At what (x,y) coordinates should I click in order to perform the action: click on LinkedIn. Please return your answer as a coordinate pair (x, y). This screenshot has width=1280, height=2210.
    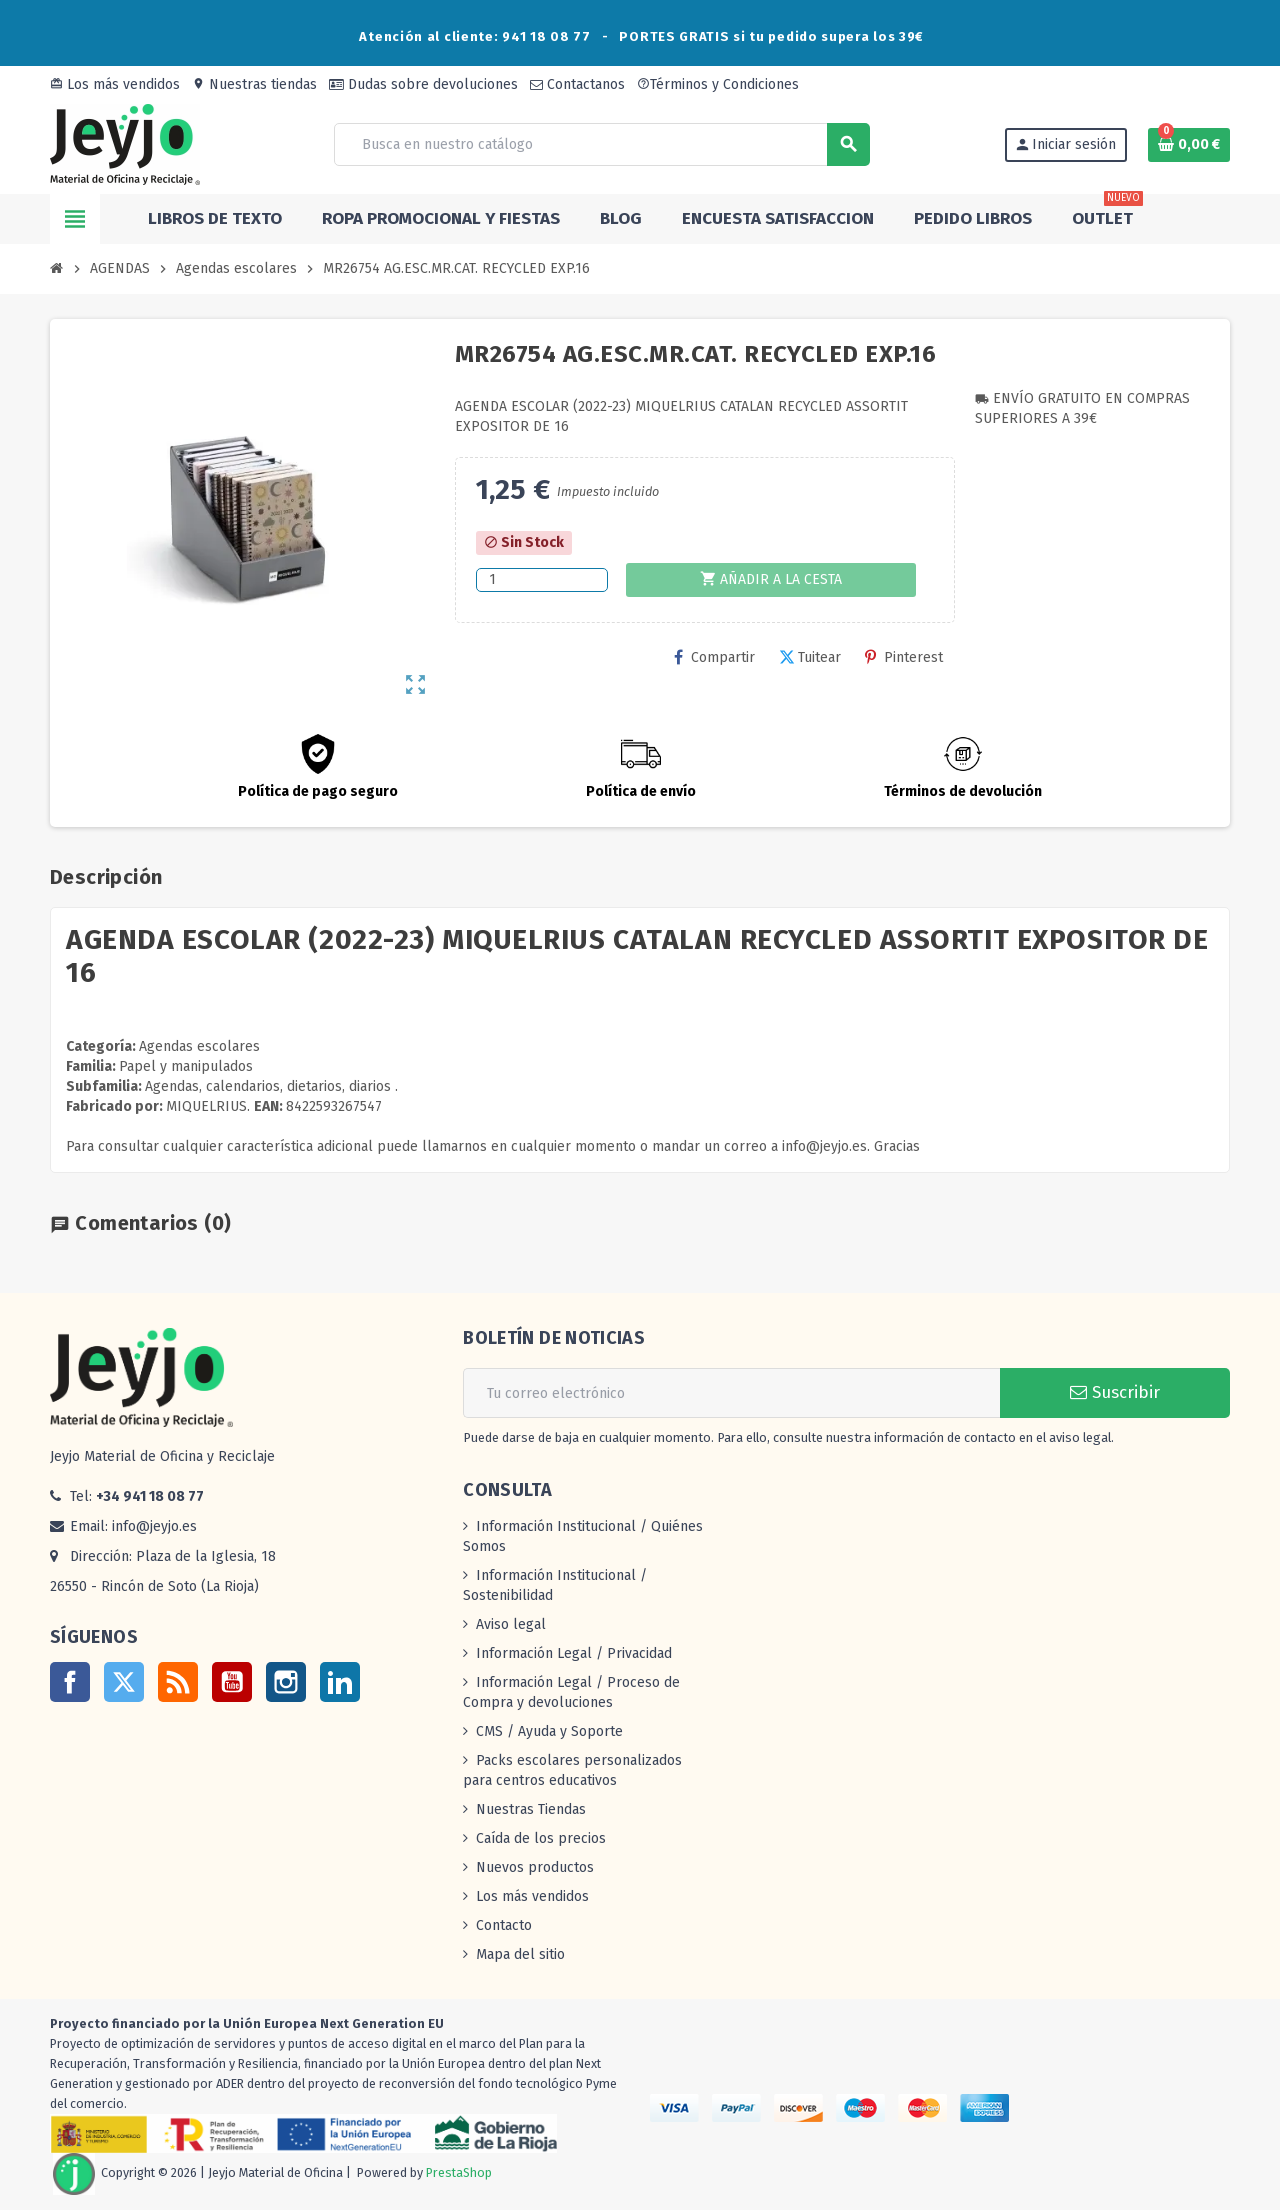
    Looking at the image, I should click on (340, 1682).